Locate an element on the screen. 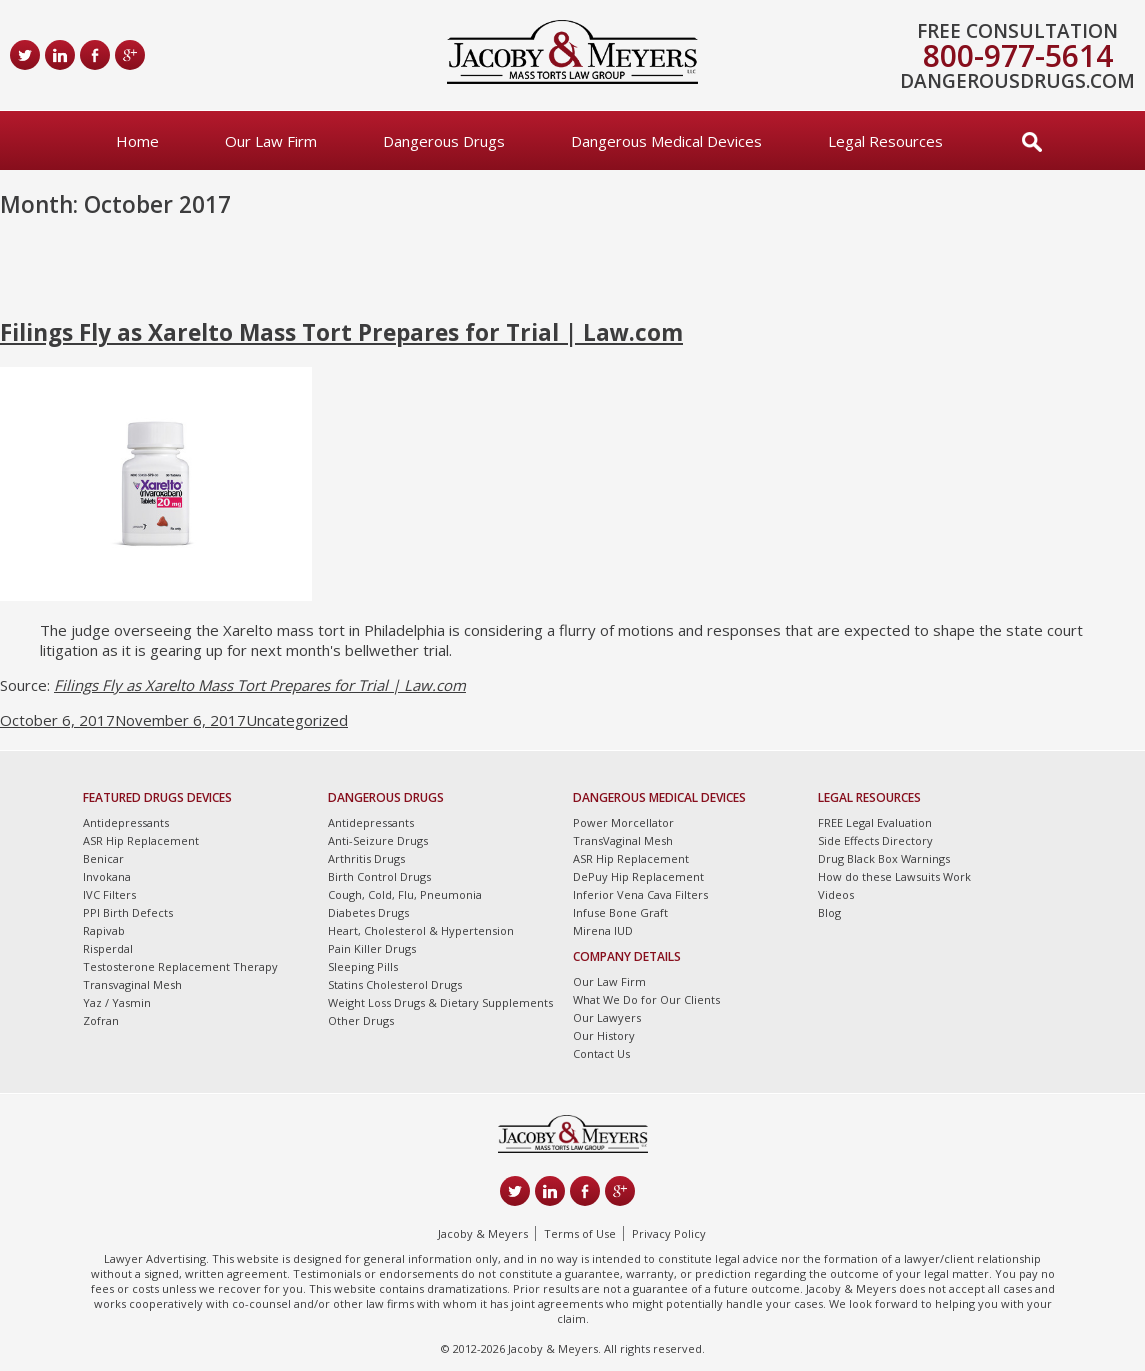 Image resolution: width=1145 pixels, height=1371 pixels. Infuse Bone Graft is located at coordinates (620, 912).